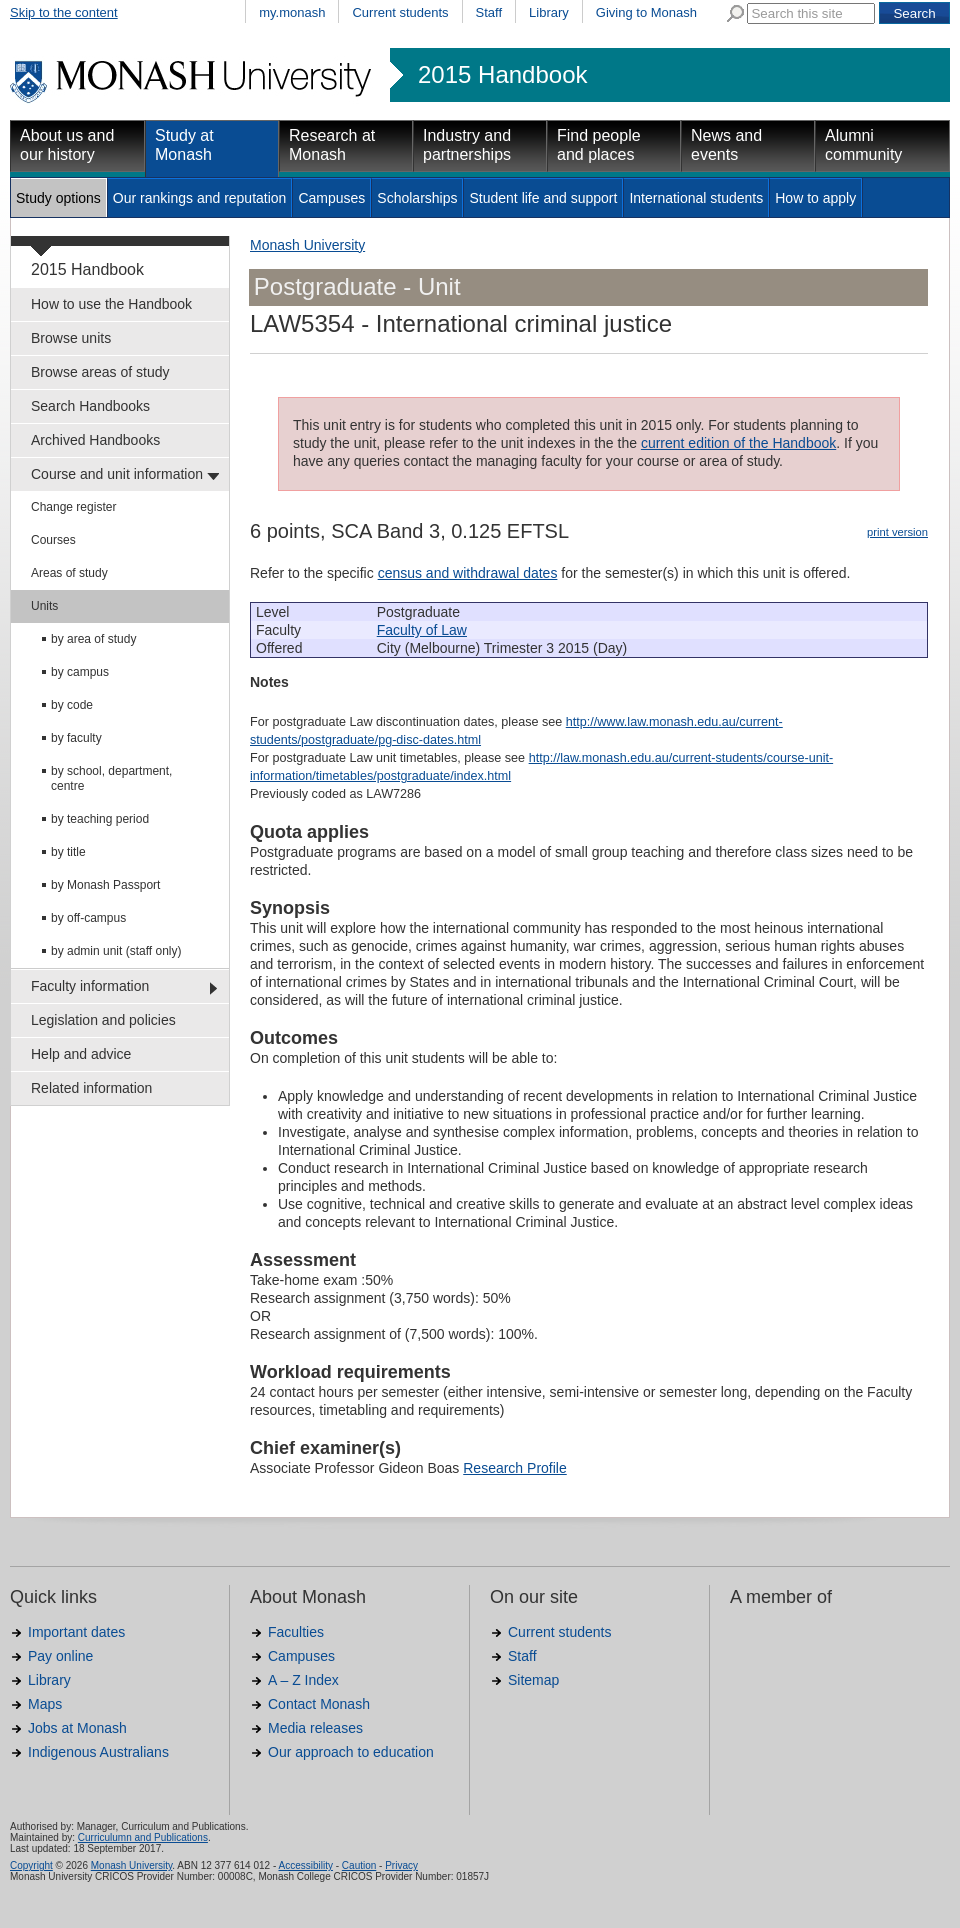  Describe the element at coordinates (815, 198) in the screenshot. I see `How to apply` at that location.